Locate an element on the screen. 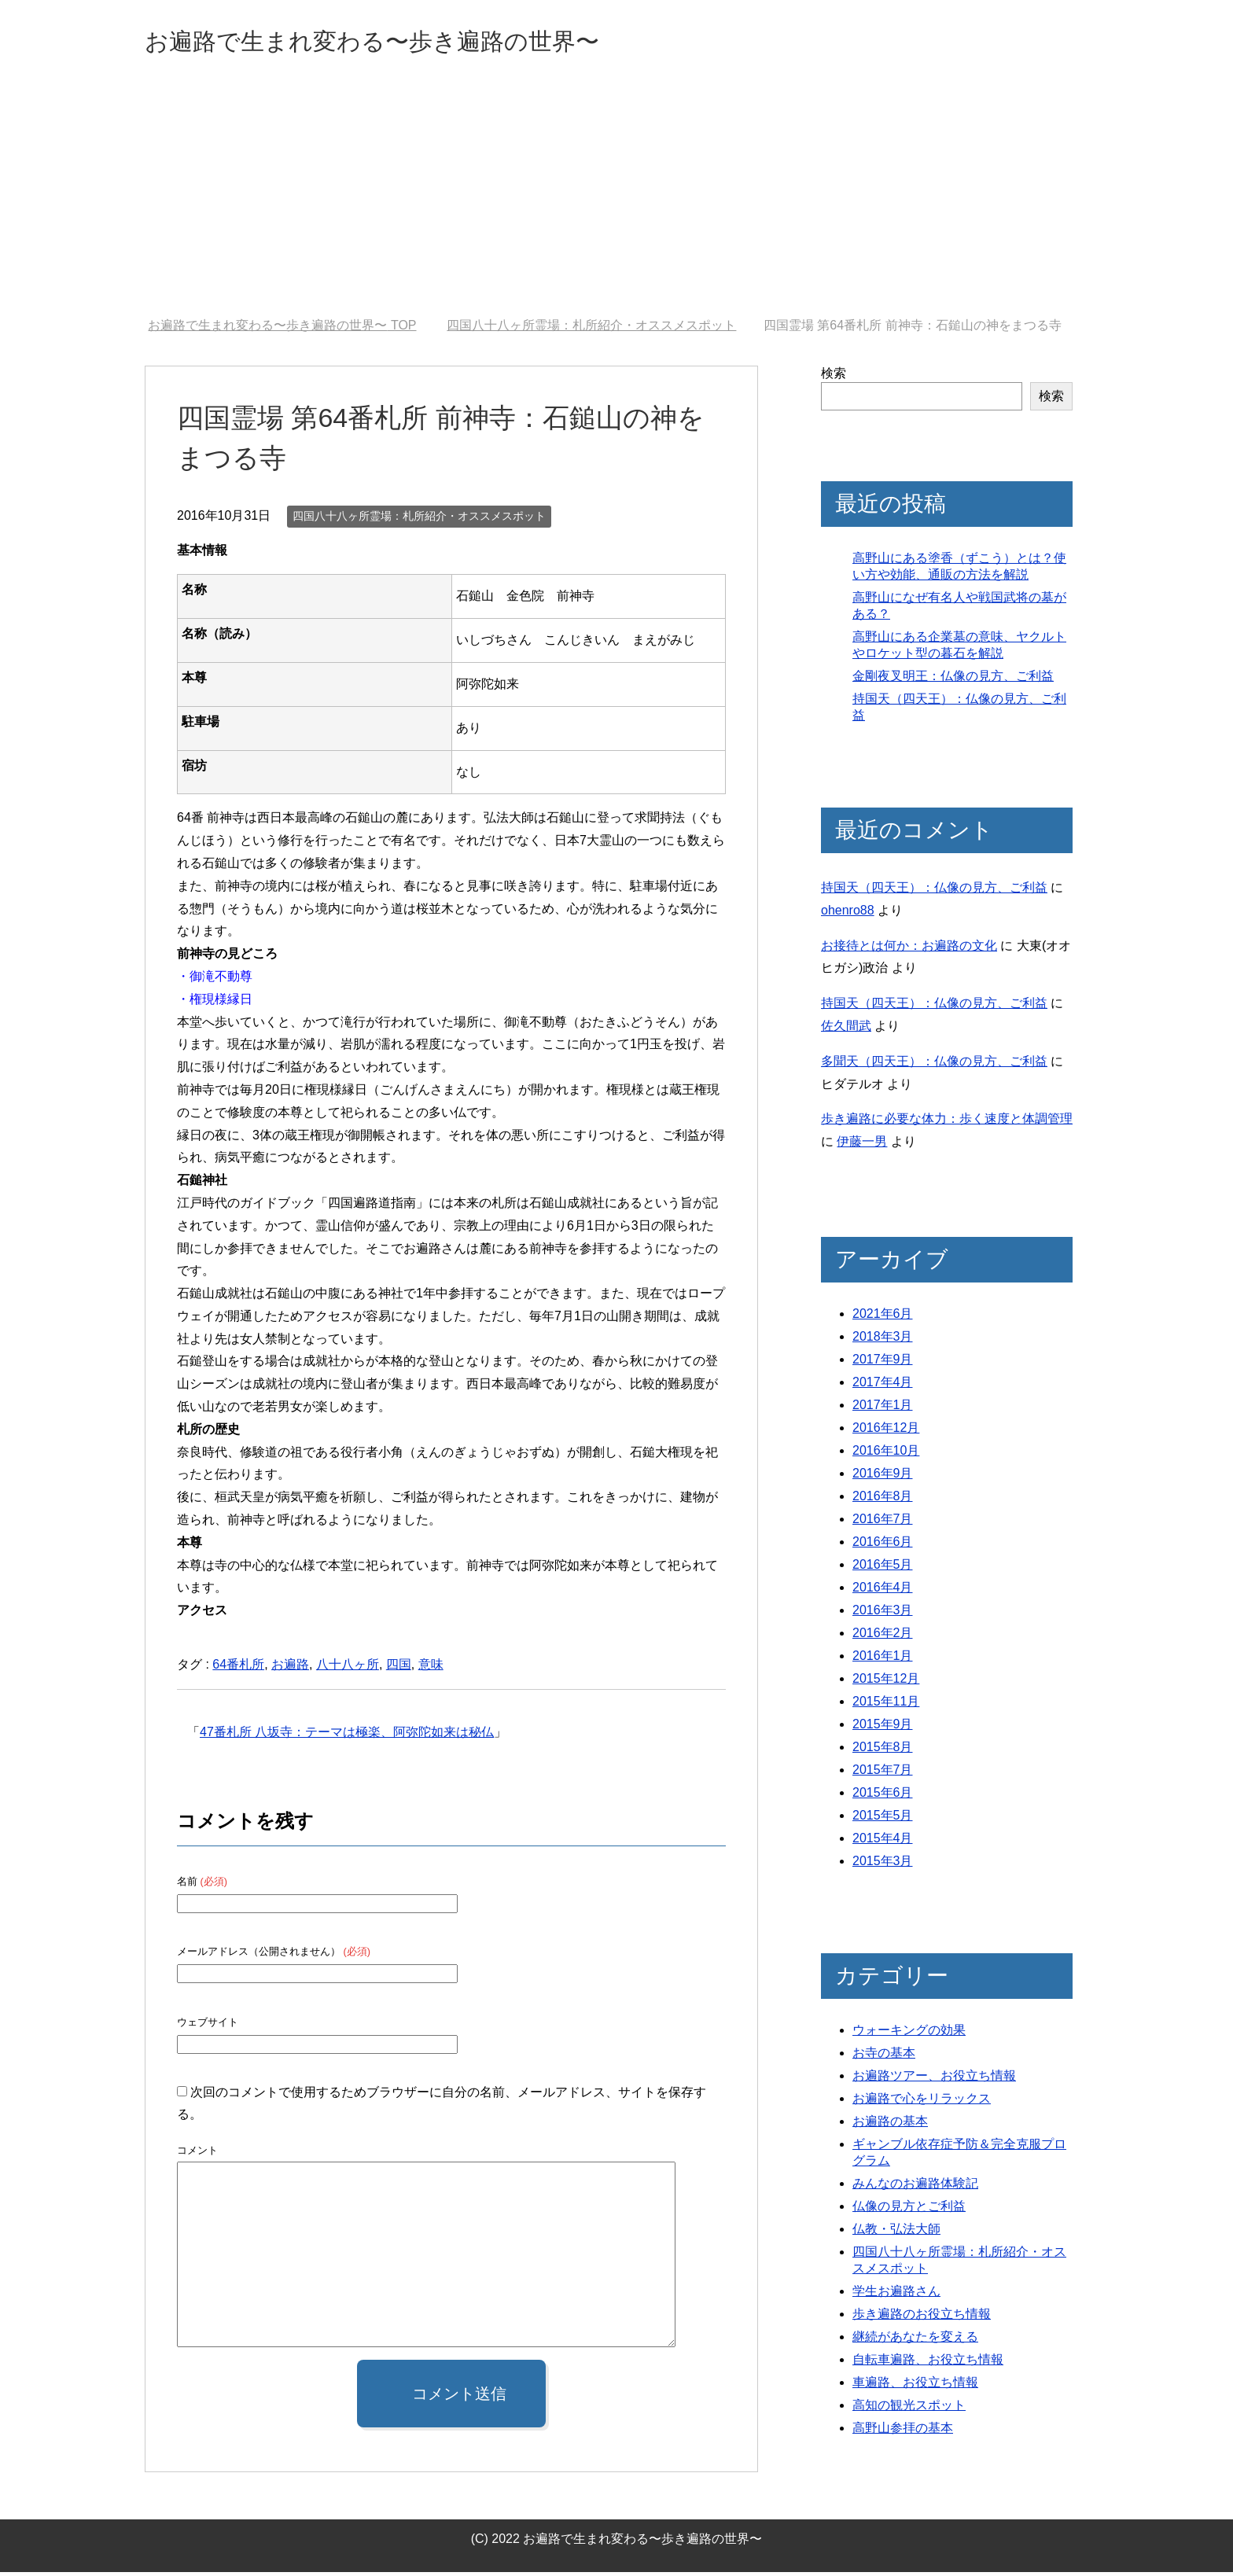 This screenshot has height=2576, width=1233. 2017年4月 is located at coordinates (882, 1386).